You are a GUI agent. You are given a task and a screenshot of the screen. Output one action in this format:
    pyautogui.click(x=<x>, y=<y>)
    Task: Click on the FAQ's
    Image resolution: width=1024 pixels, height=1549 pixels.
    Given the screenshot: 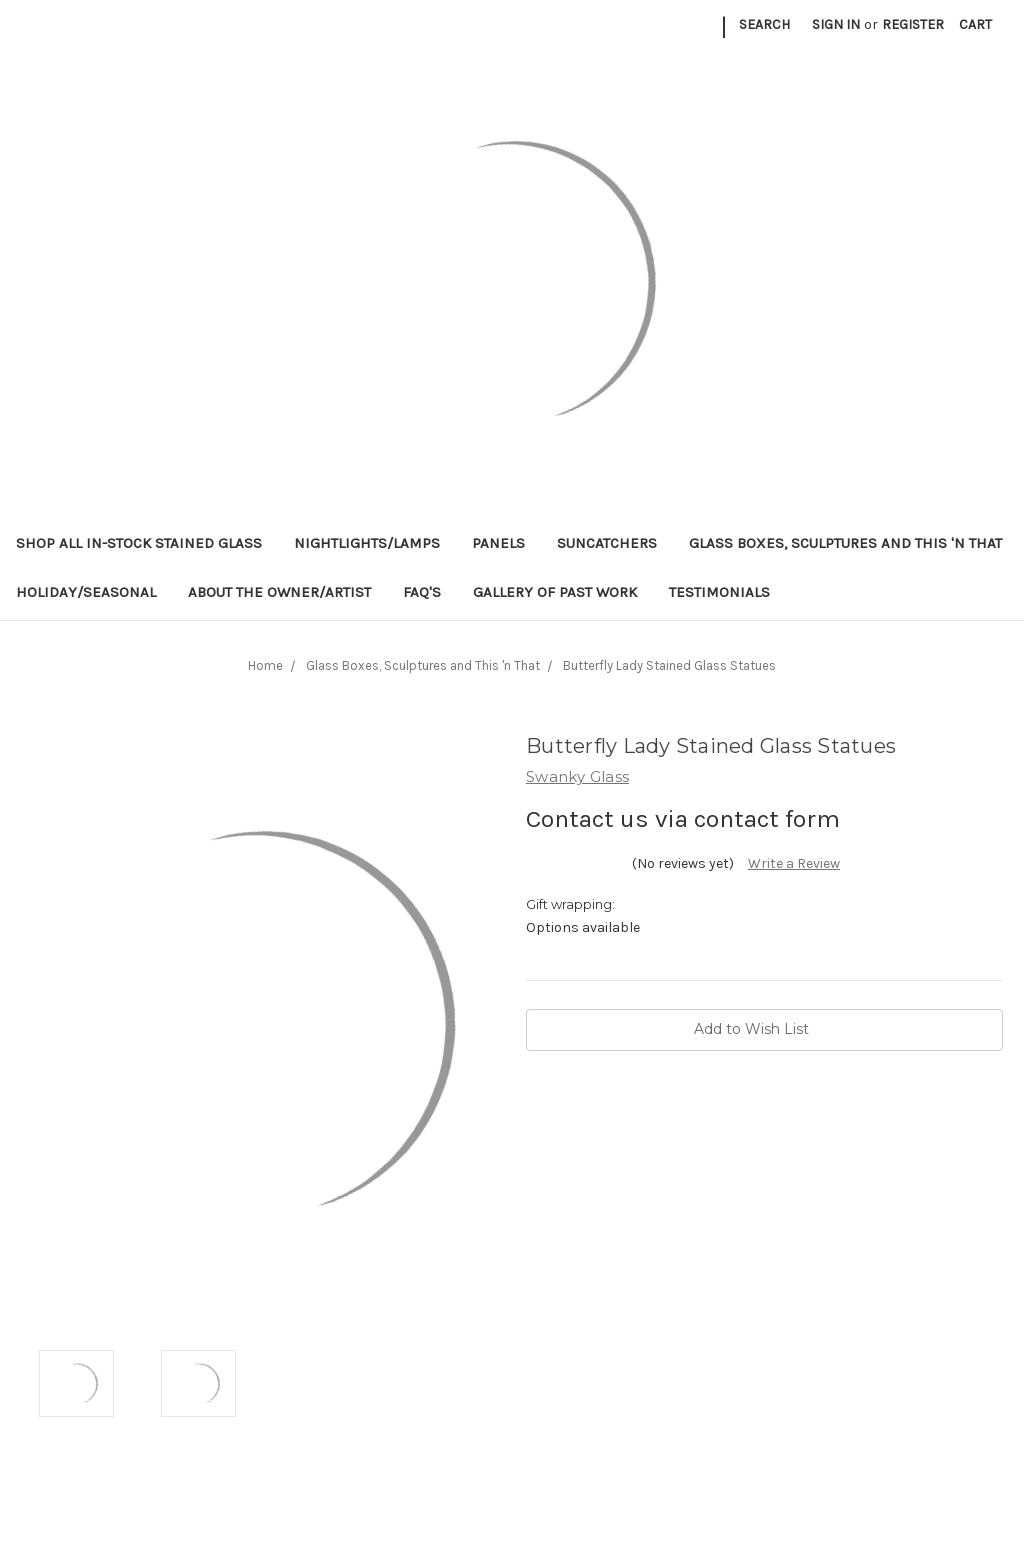 What is the action you would take?
    pyautogui.click(x=422, y=592)
    